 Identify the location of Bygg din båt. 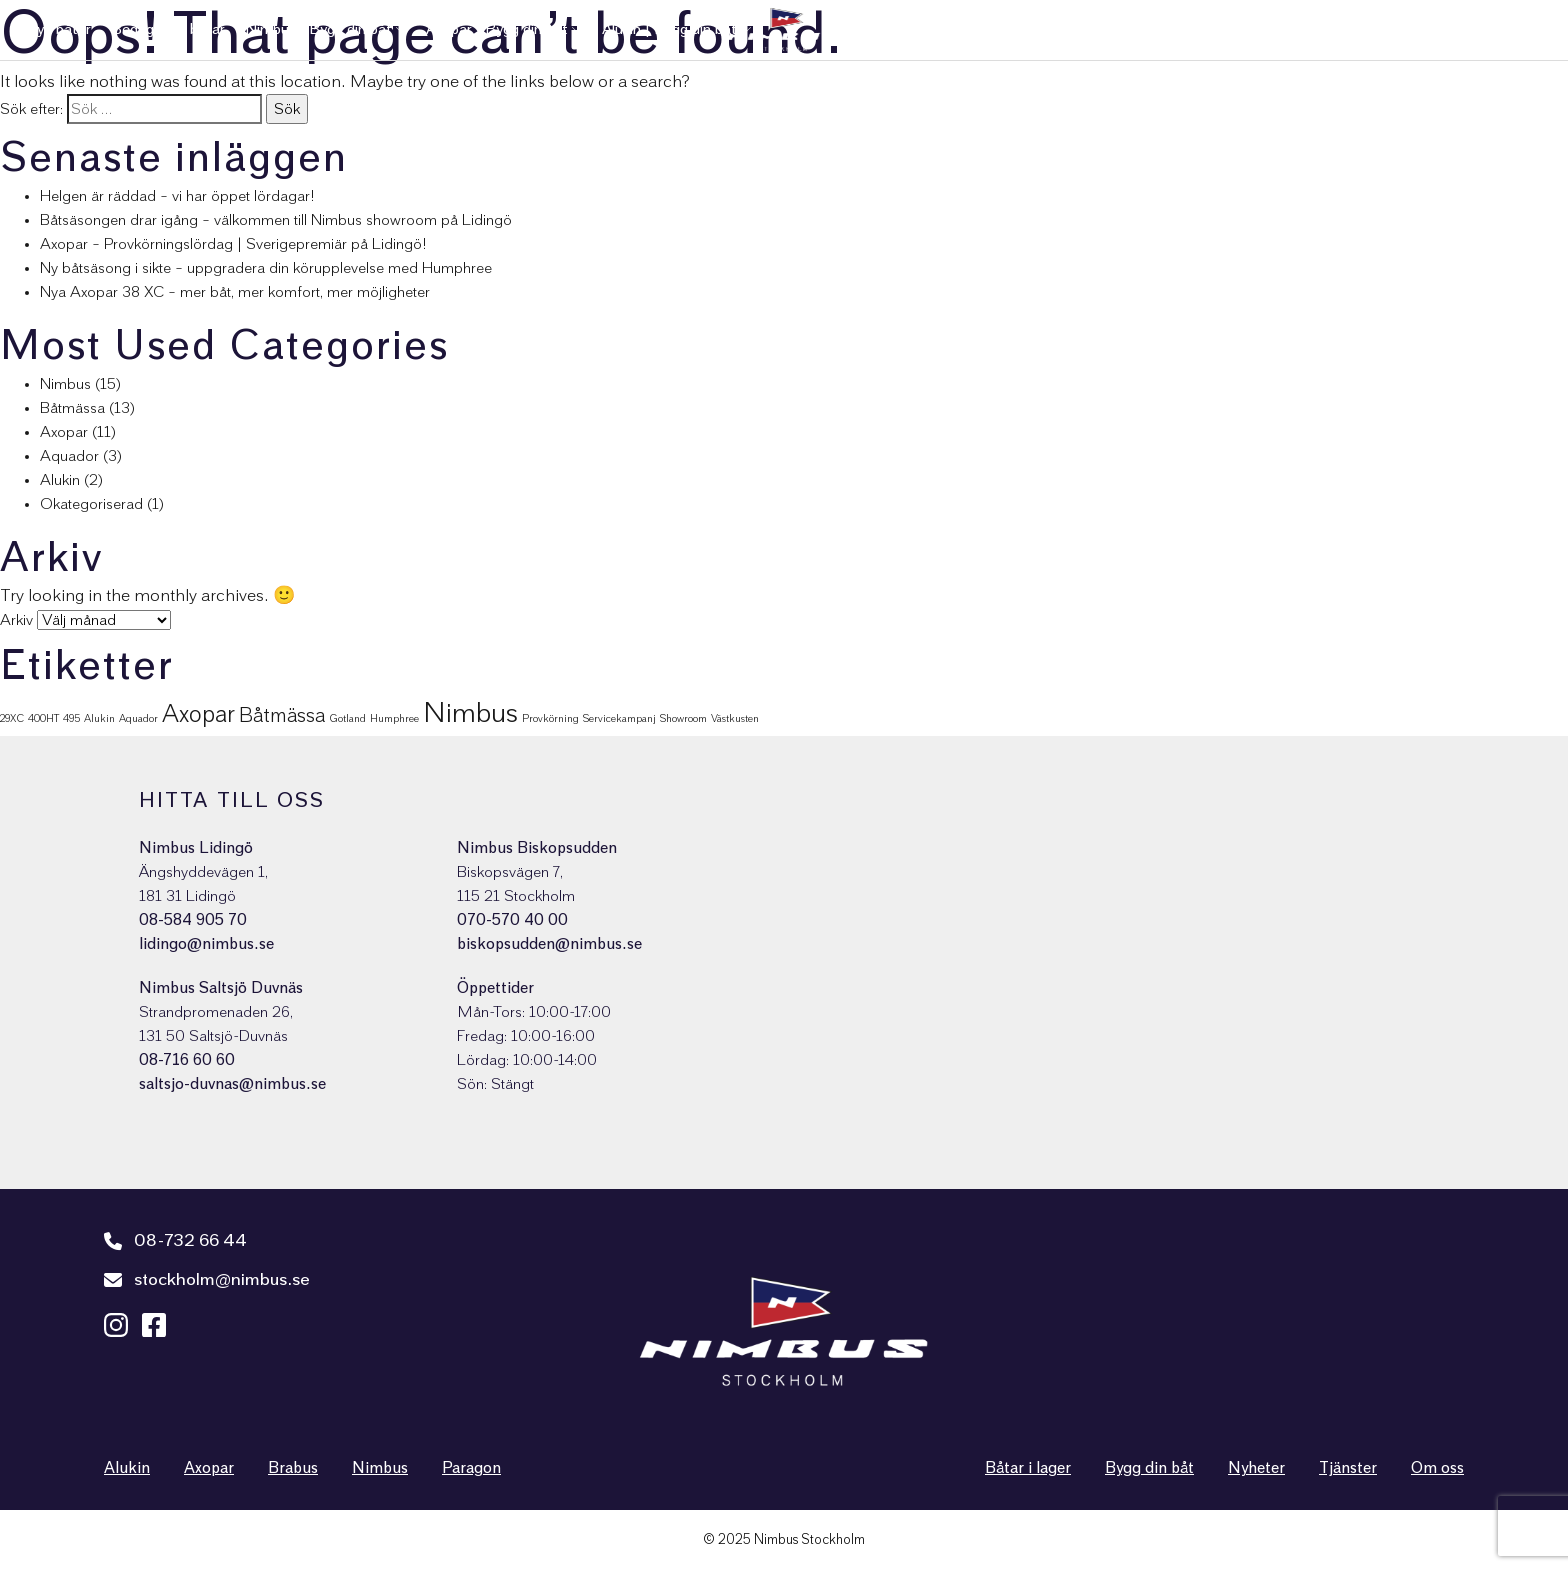
(1149, 1468).